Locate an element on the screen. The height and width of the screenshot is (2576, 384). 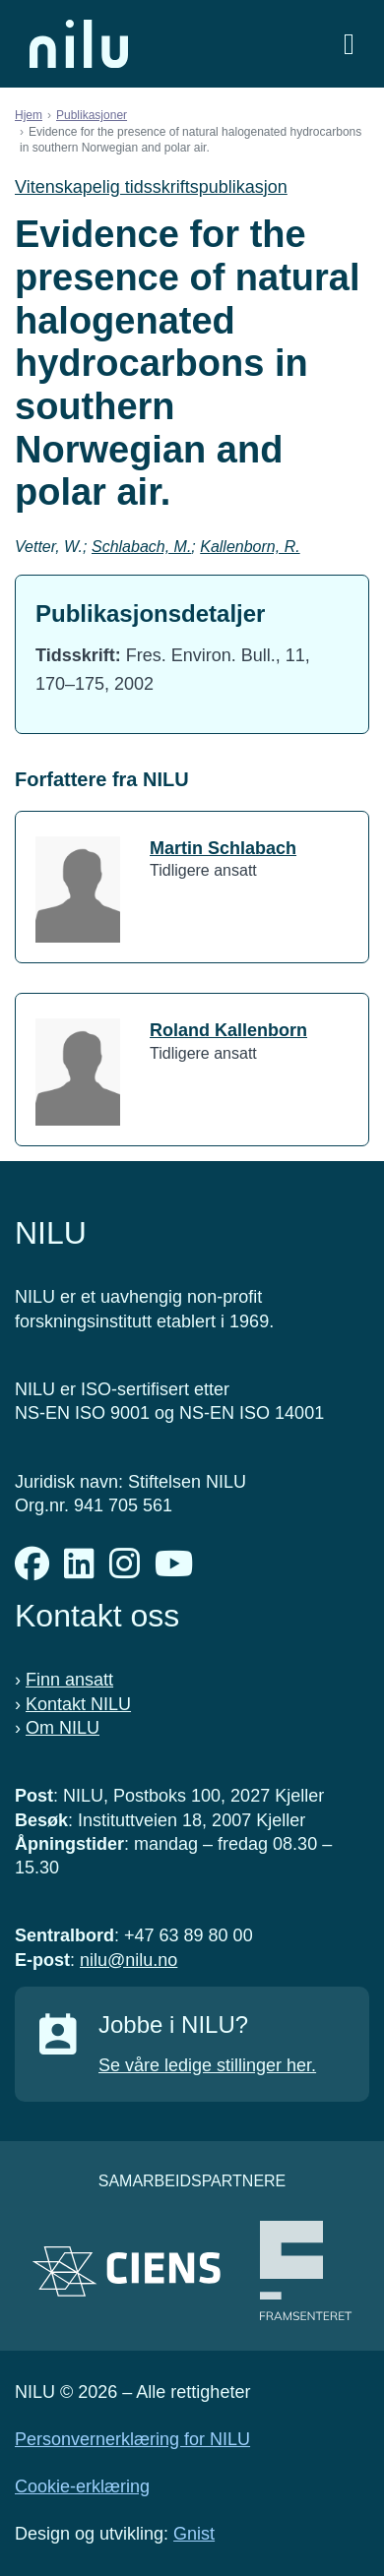
Kallenborn, R. is located at coordinates (249, 546).